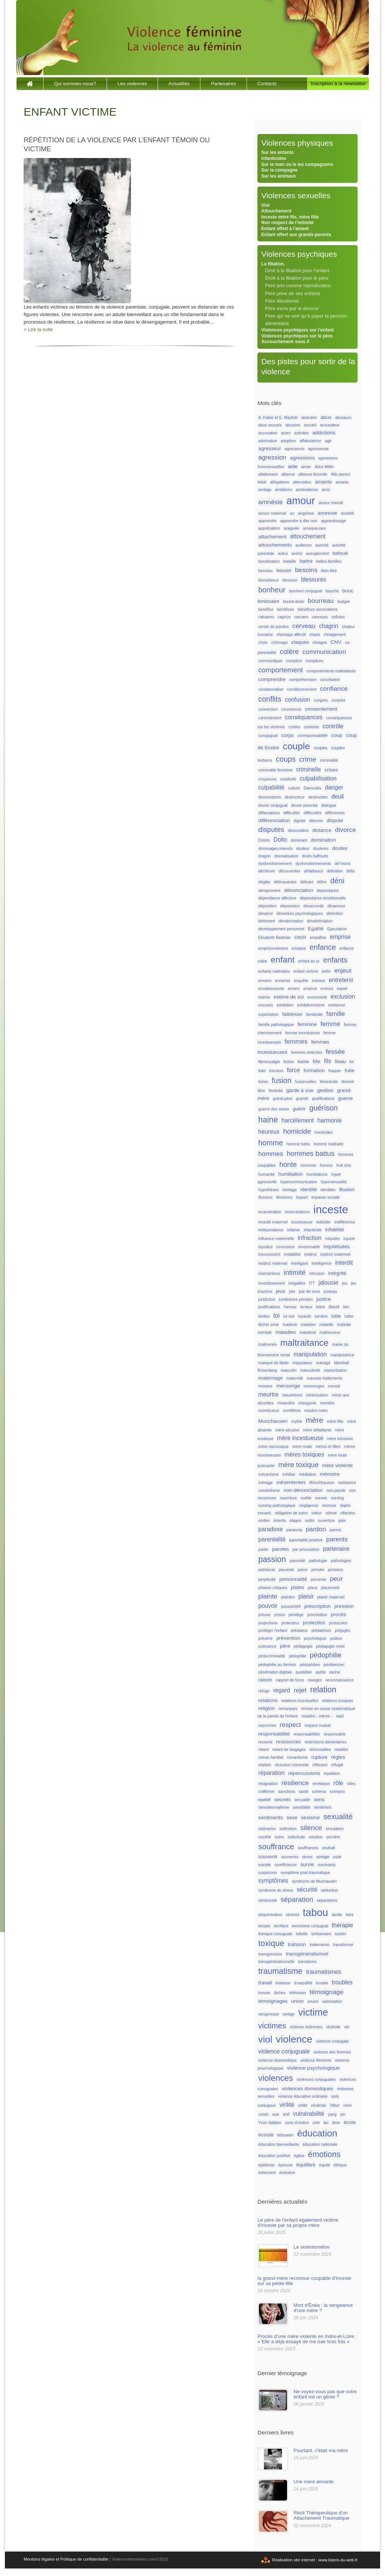 The width and height of the screenshot is (385, 2576). What do you see at coordinates (316, 820) in the screenshot?
I see `dilemne [dilemne (1 élément)]` at bounding box center [316, 820].